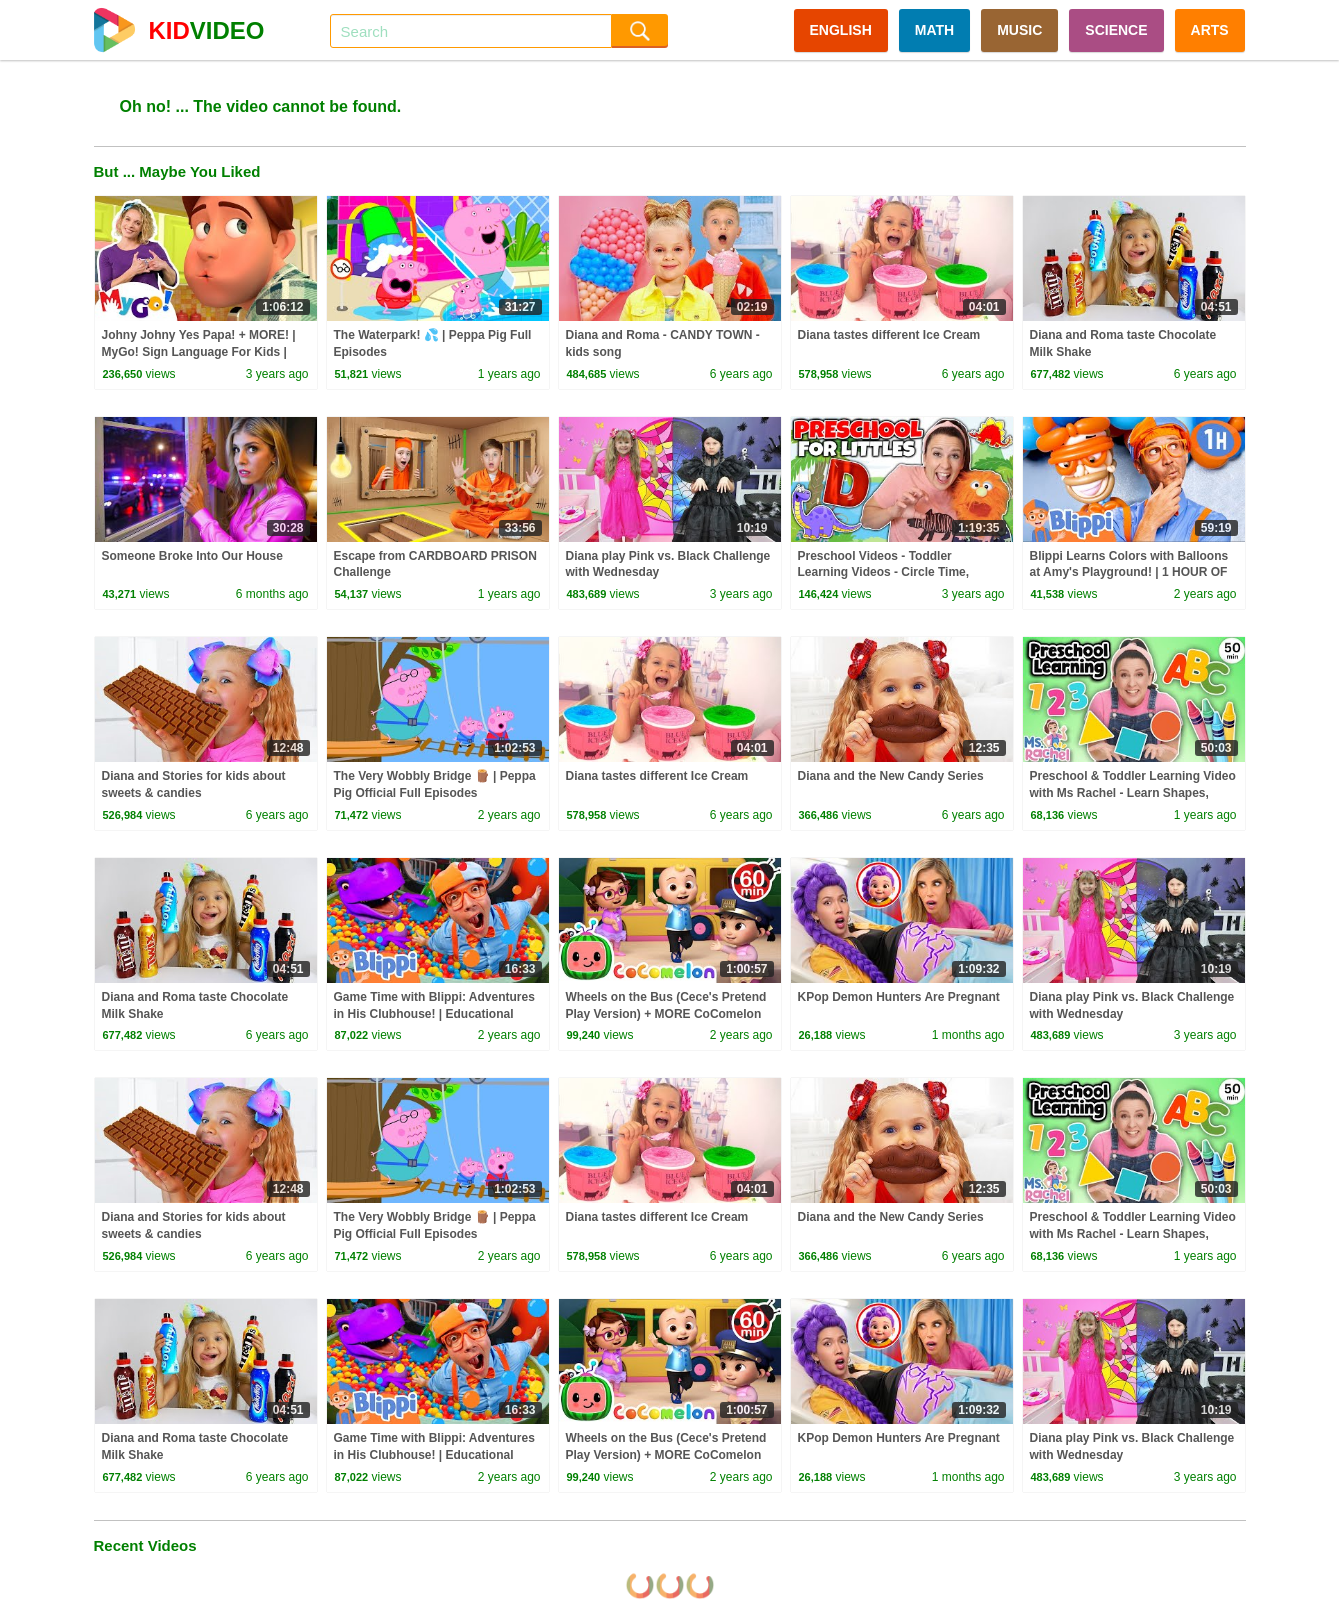 This screenshot has width=1339, height=1620. I want to click on ENGLISH, so click(841, 30).